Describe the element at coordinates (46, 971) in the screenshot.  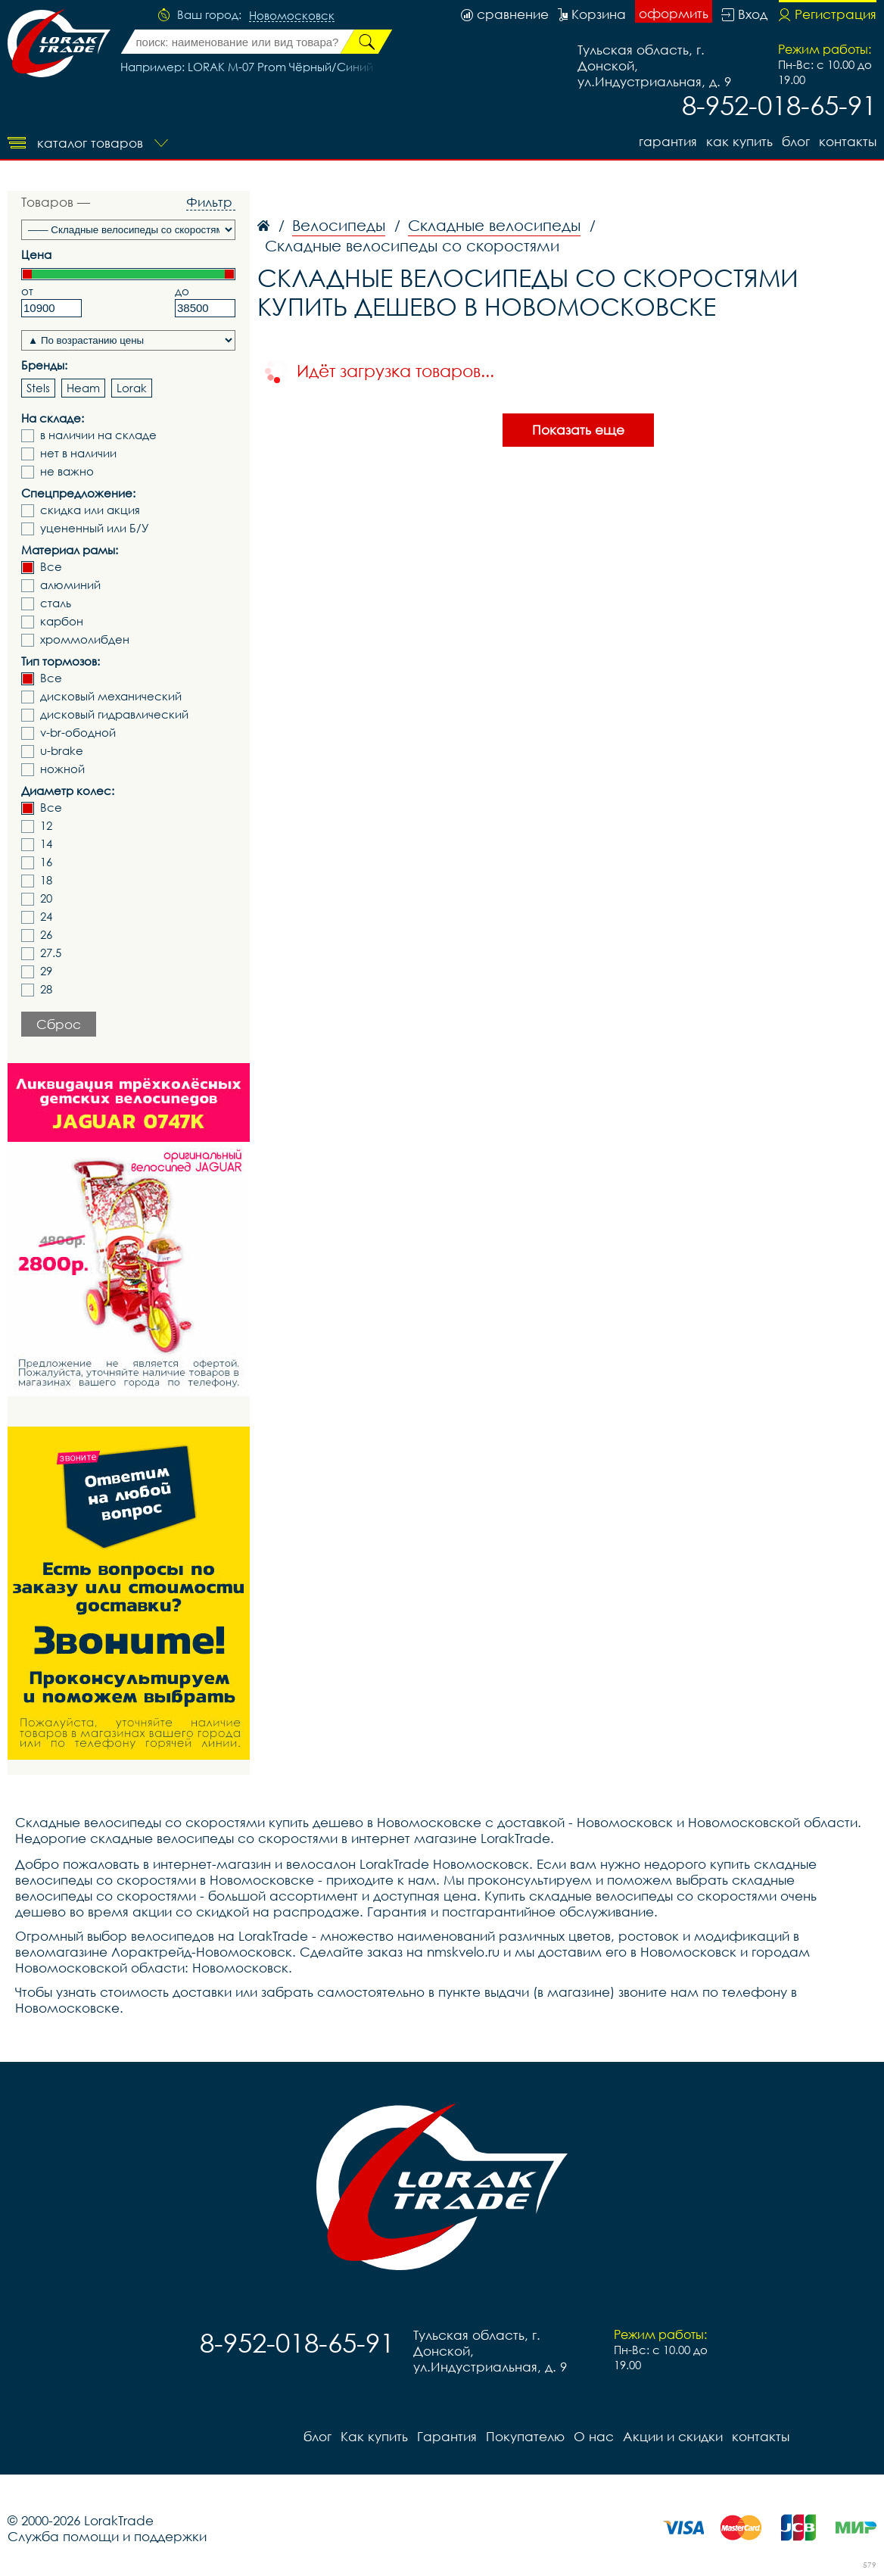
I see `29` at that location.